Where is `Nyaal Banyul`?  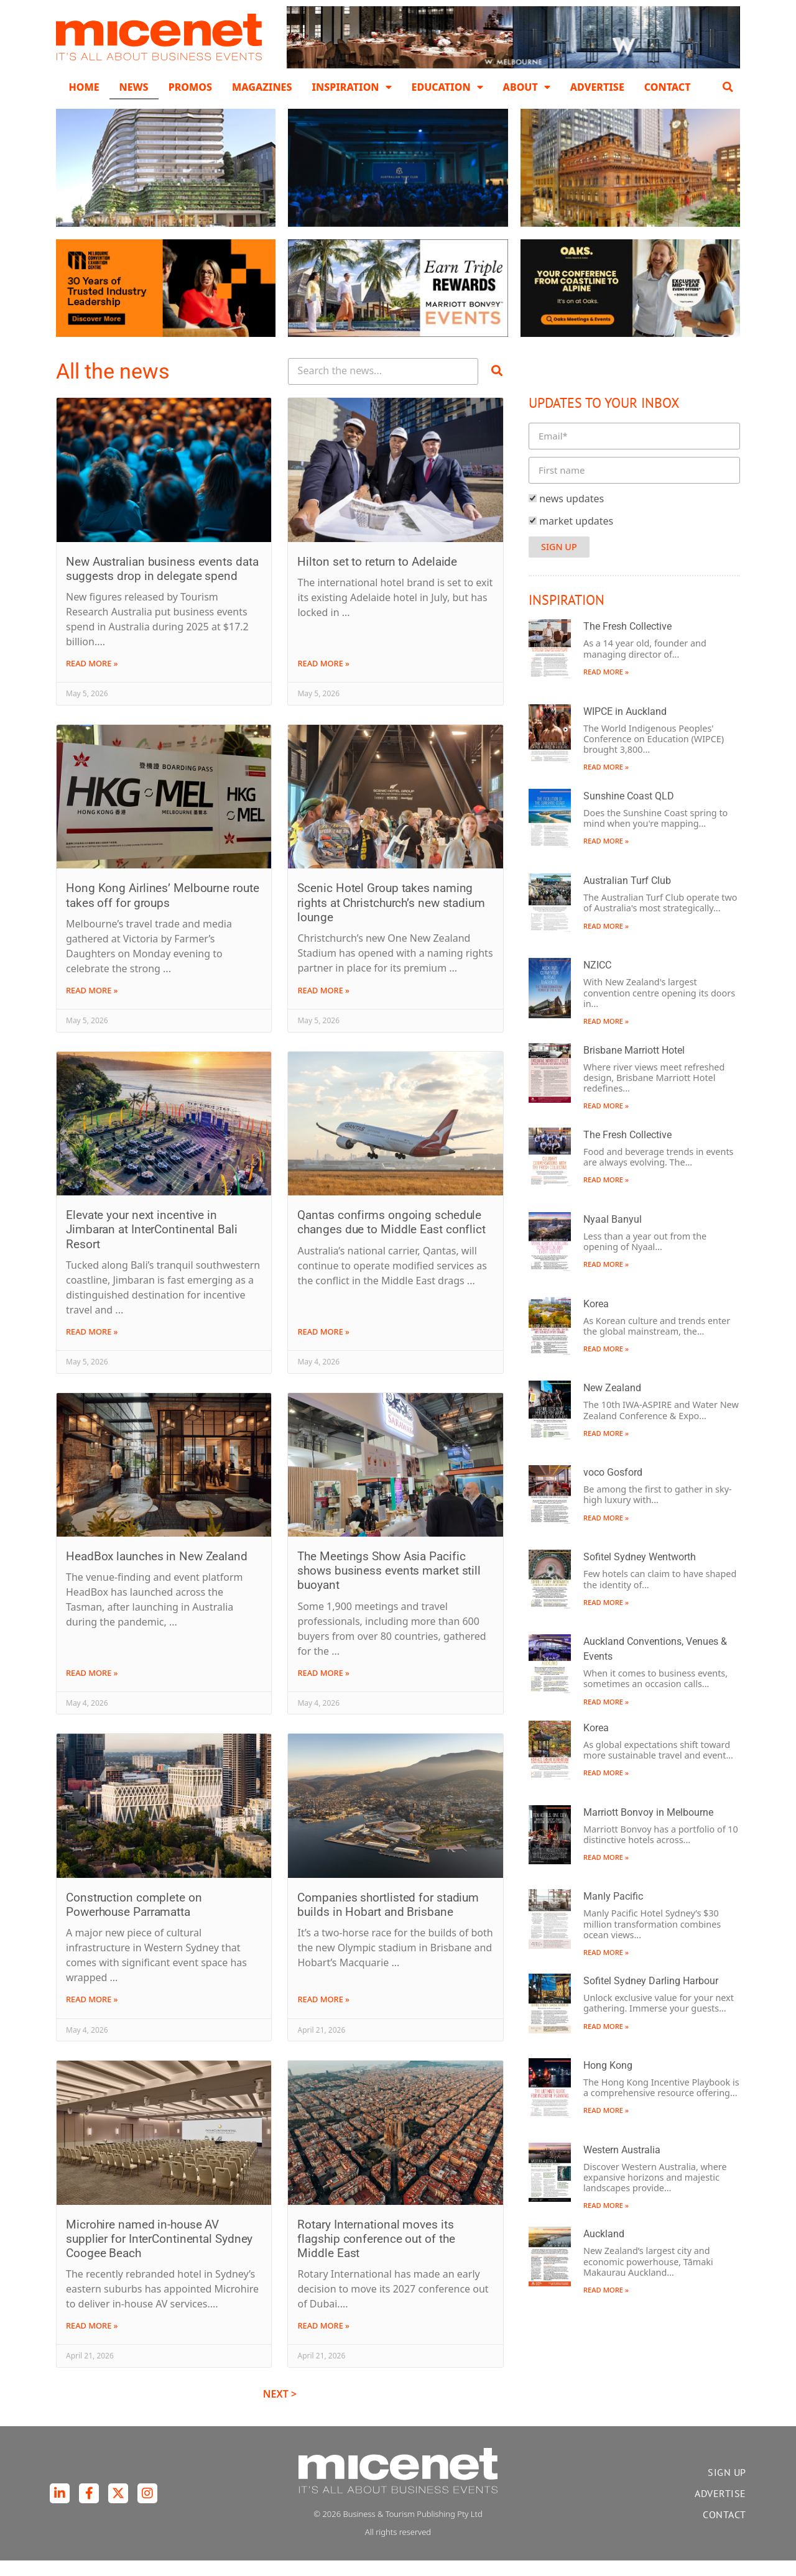
Nyaal Banyul is located at coordinates (612, 1235).